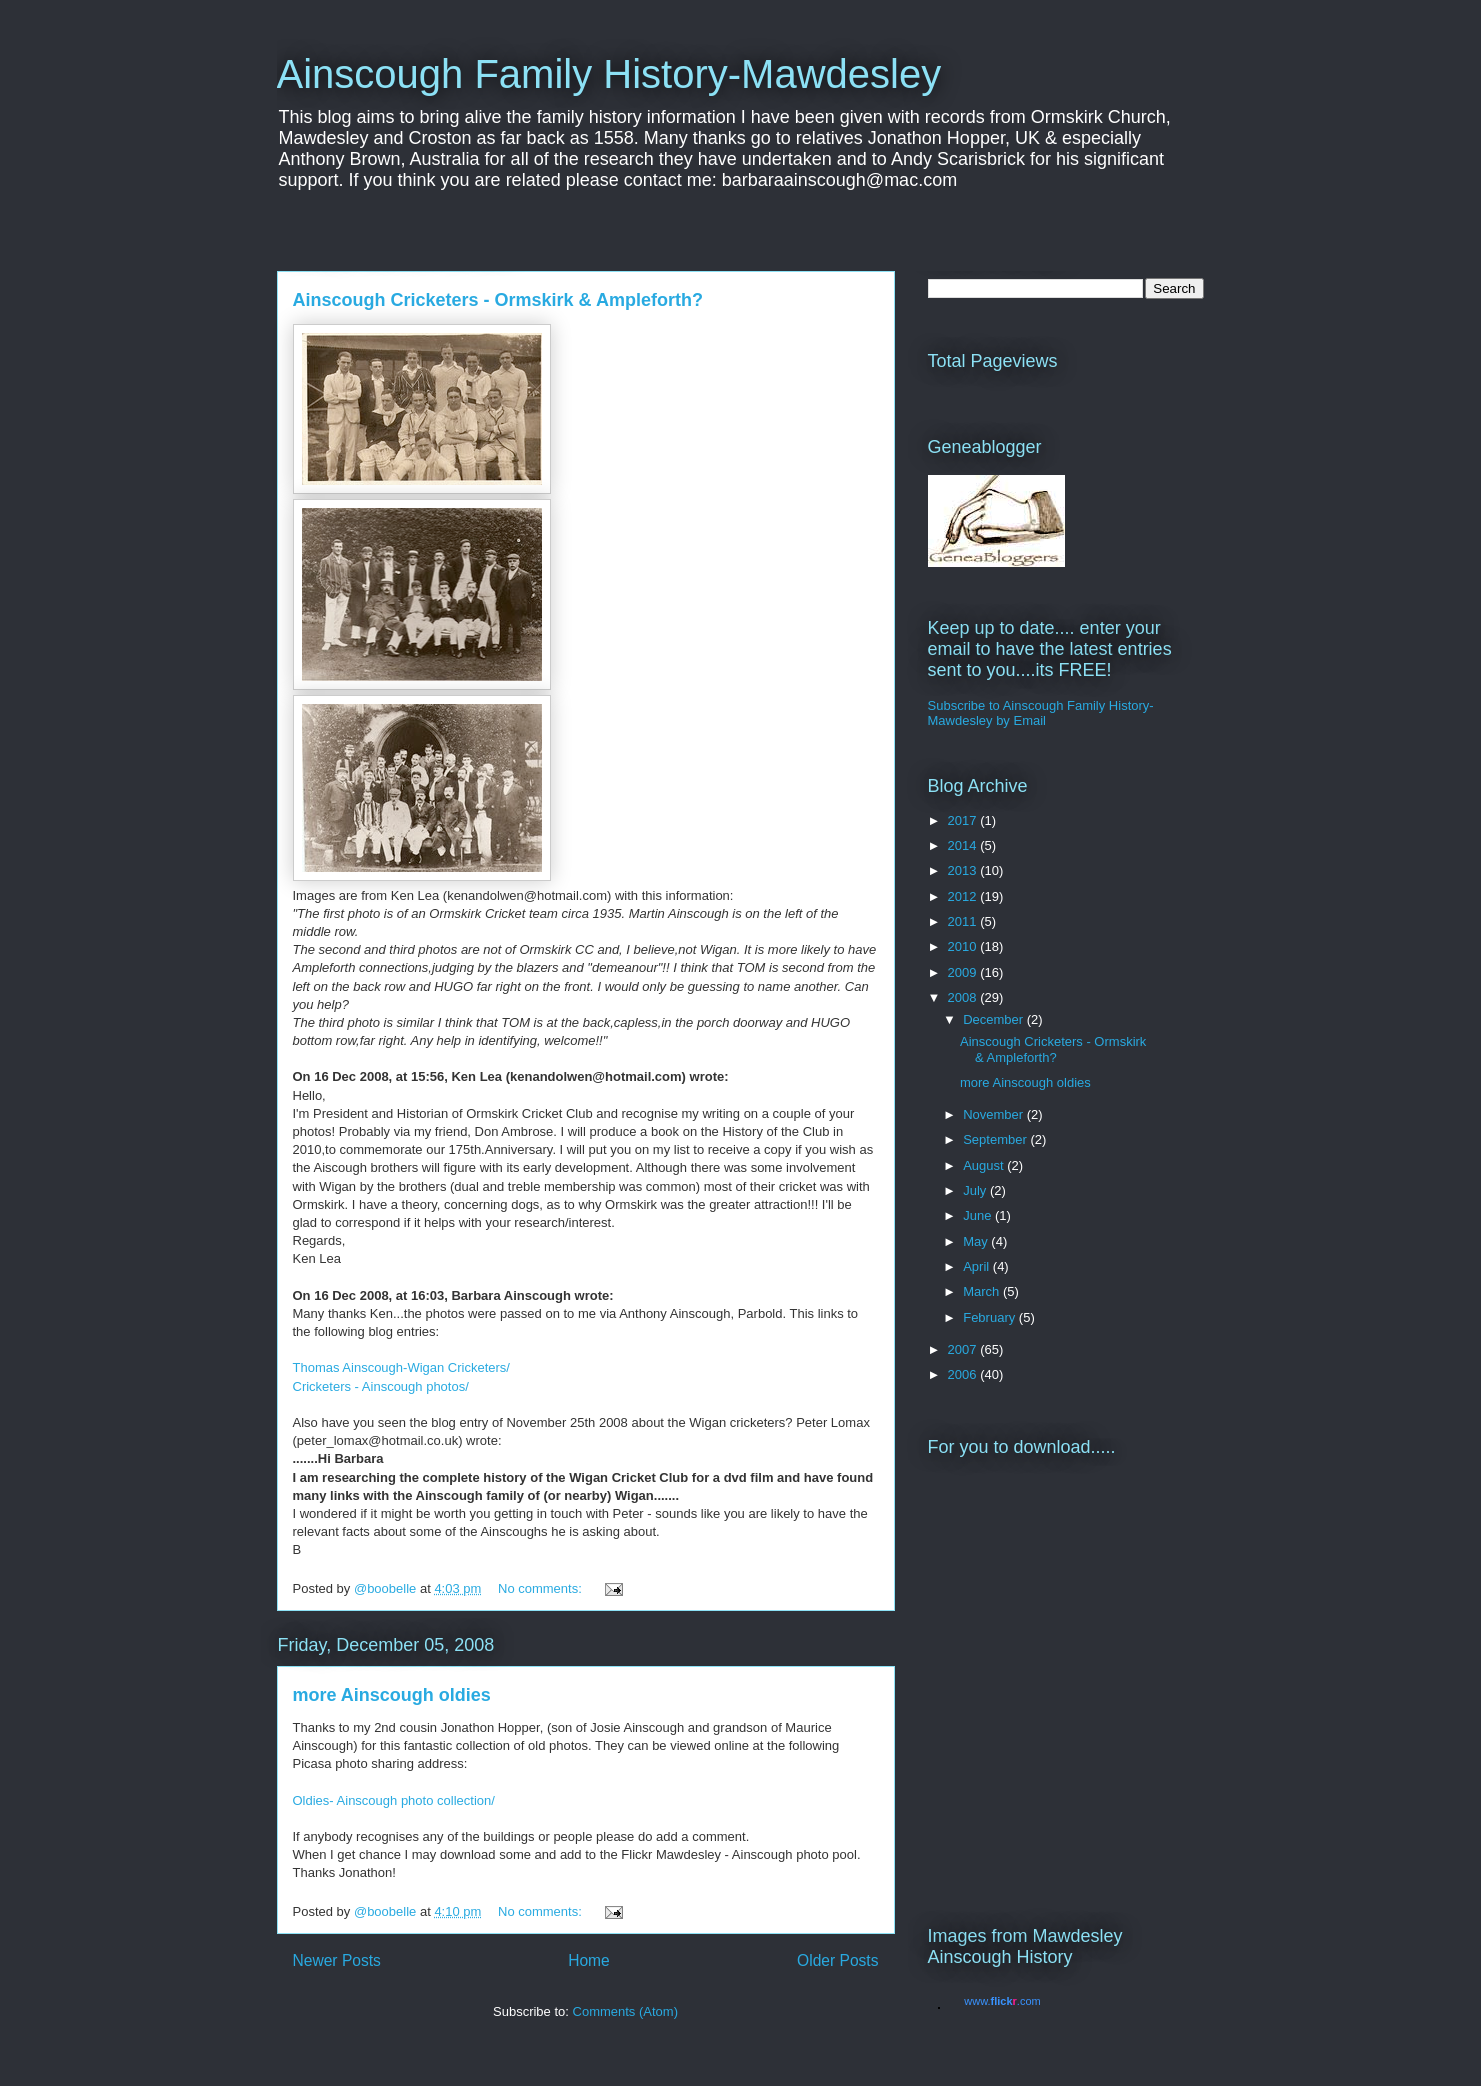 The image size is (1481, 2086). Describe the element at coordinates (995, 1114) in the screenshot. I see `November` at that location.